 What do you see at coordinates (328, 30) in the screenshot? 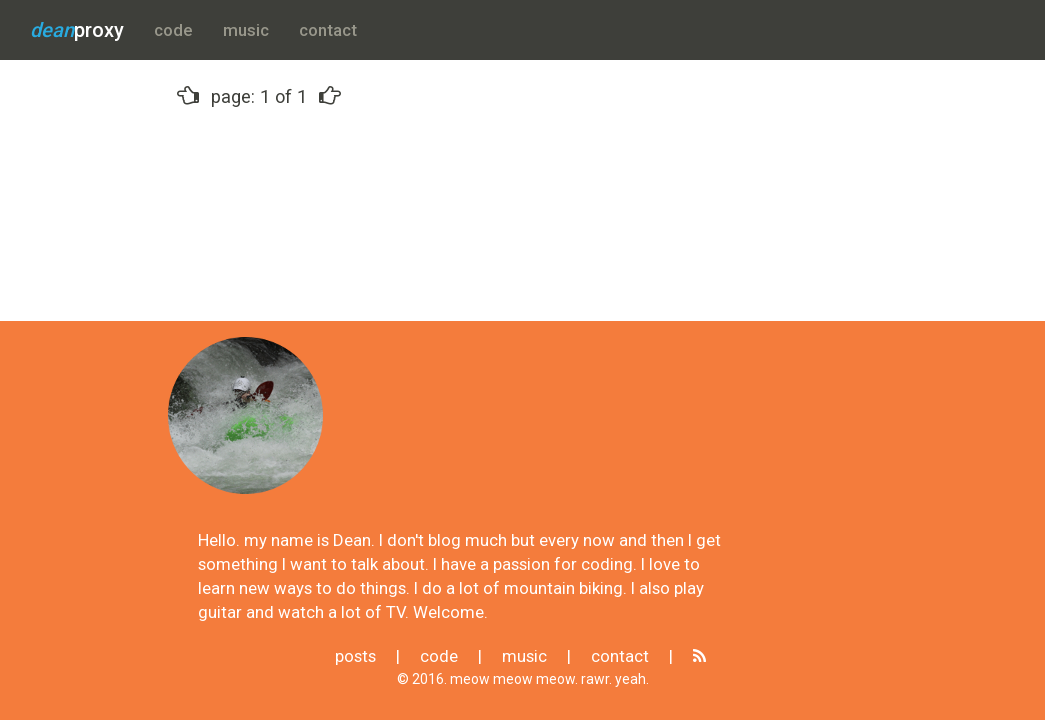
I see `contact` at bounding box center [328, 30].